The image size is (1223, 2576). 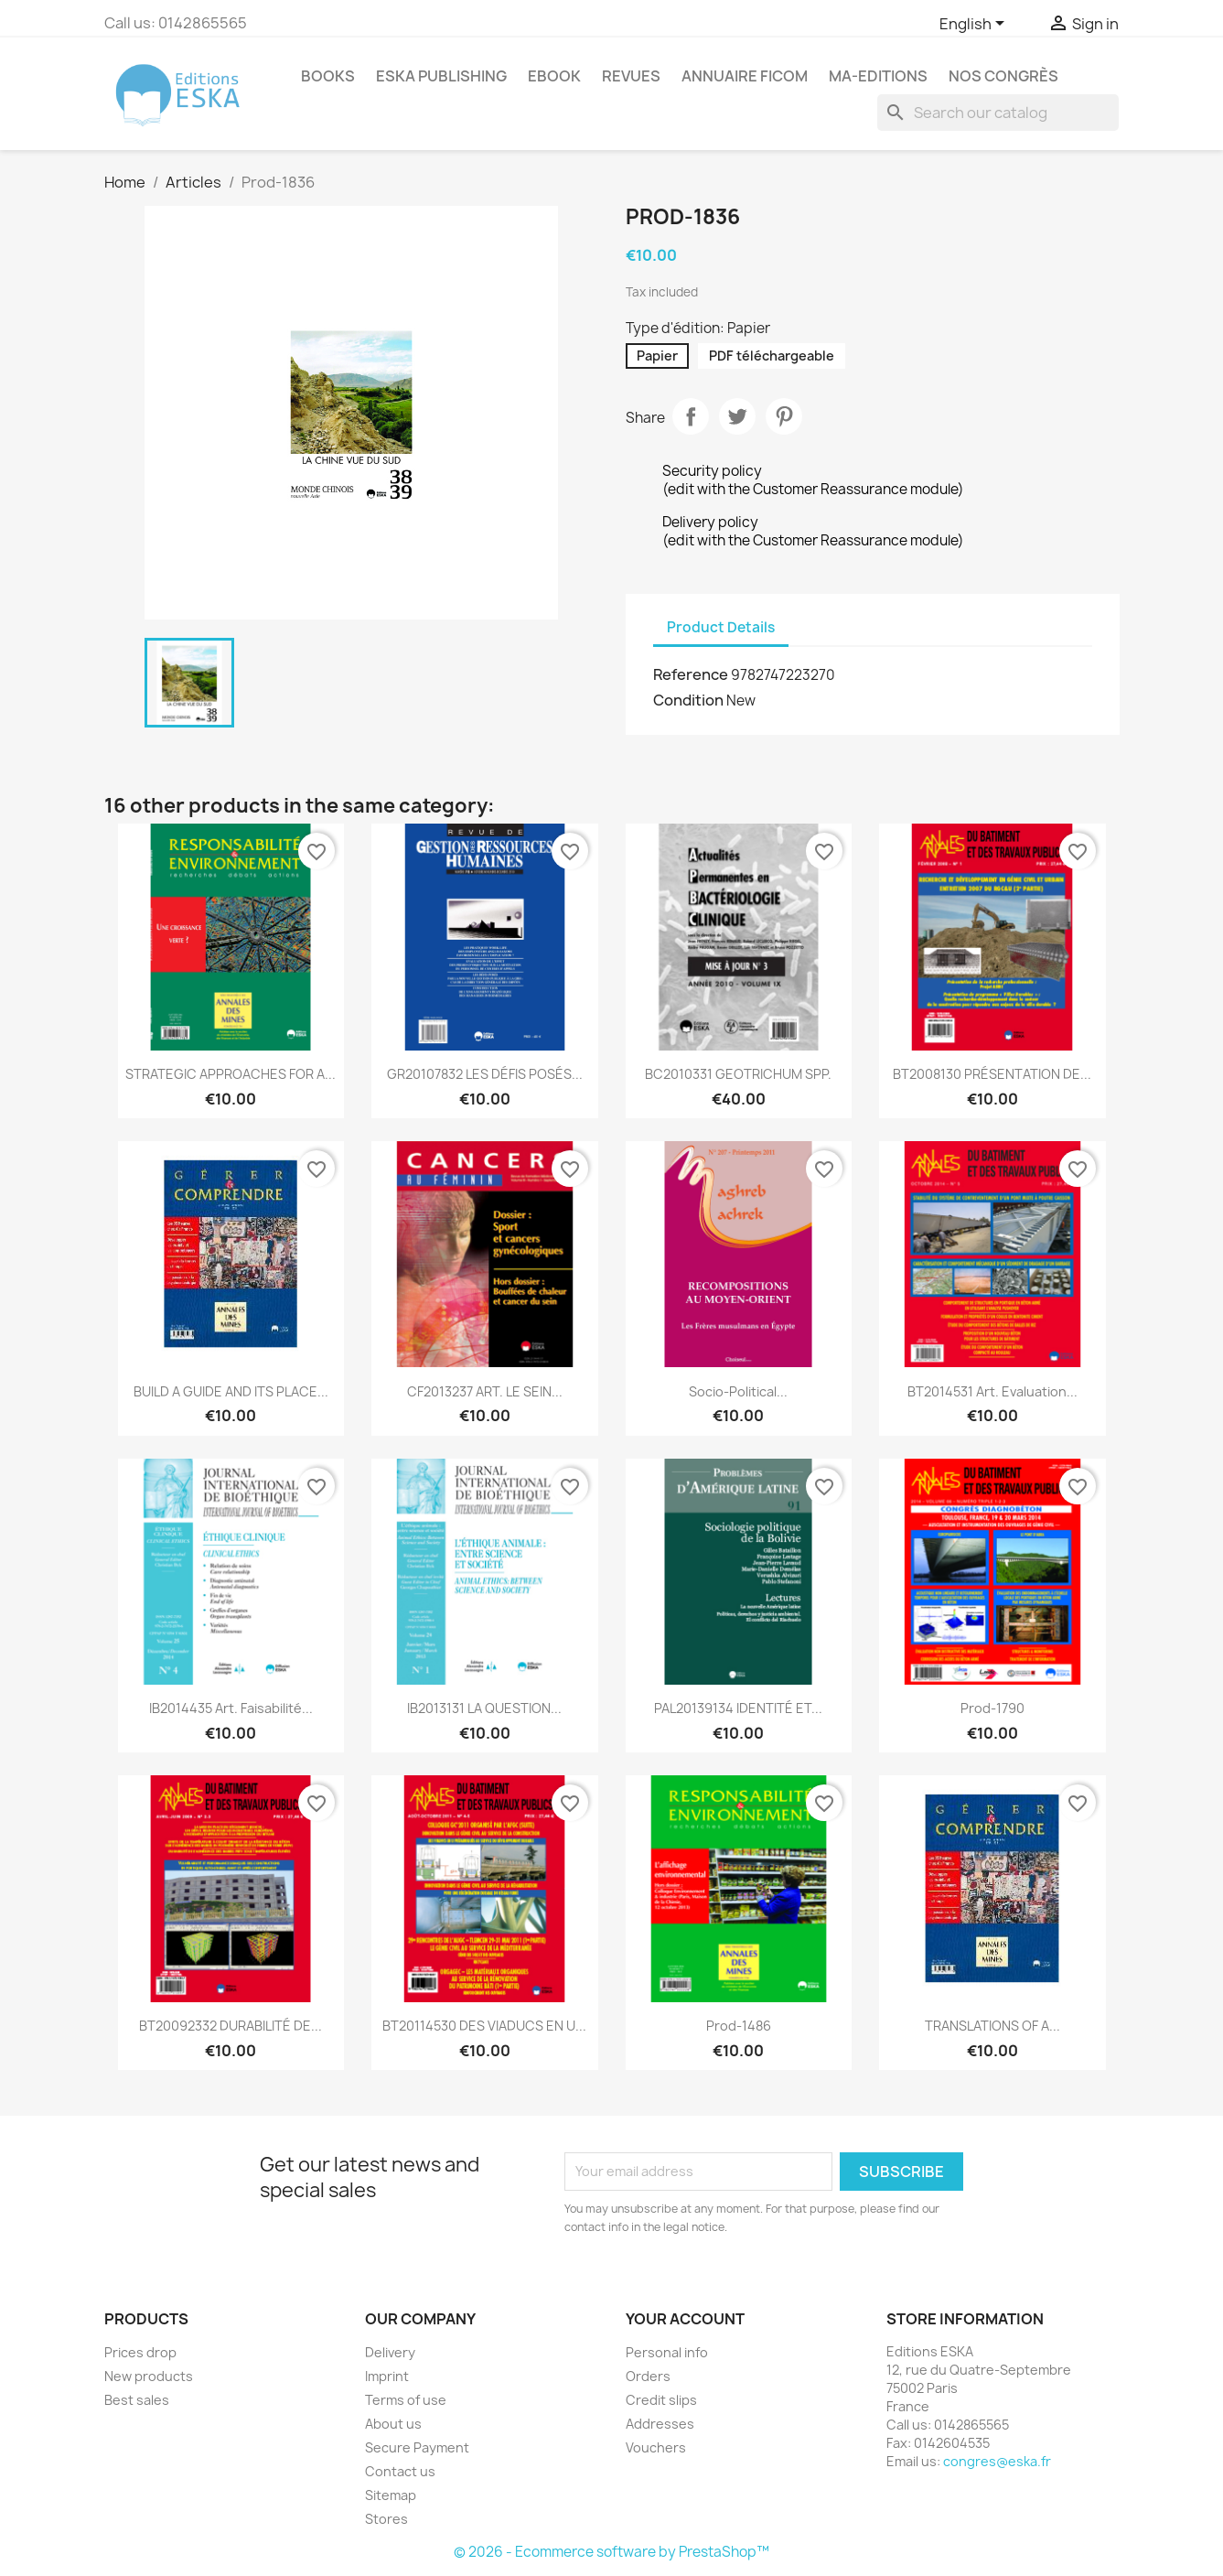 What do you see at coordinates (738, 1074) in the screenshot?
I see `BC2010331 GEOTRICHUM SPP.` at bounding box center [738, 1074].